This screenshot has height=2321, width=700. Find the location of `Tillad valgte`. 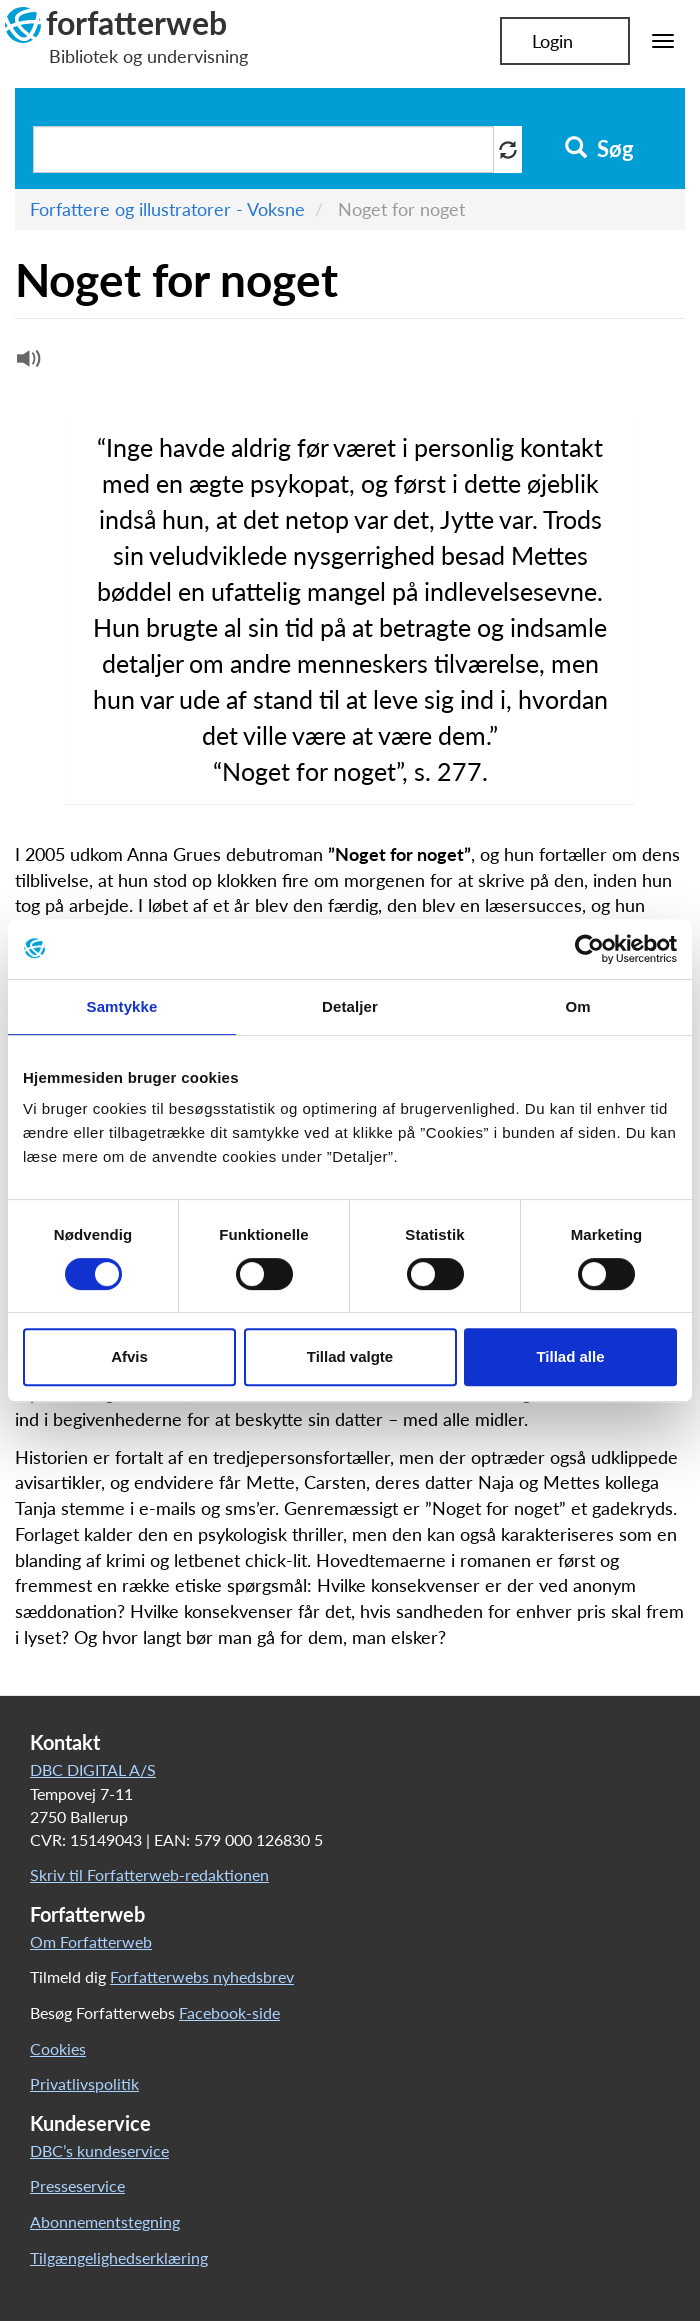

Tillad valgte is located at coordinates (350, 1356).